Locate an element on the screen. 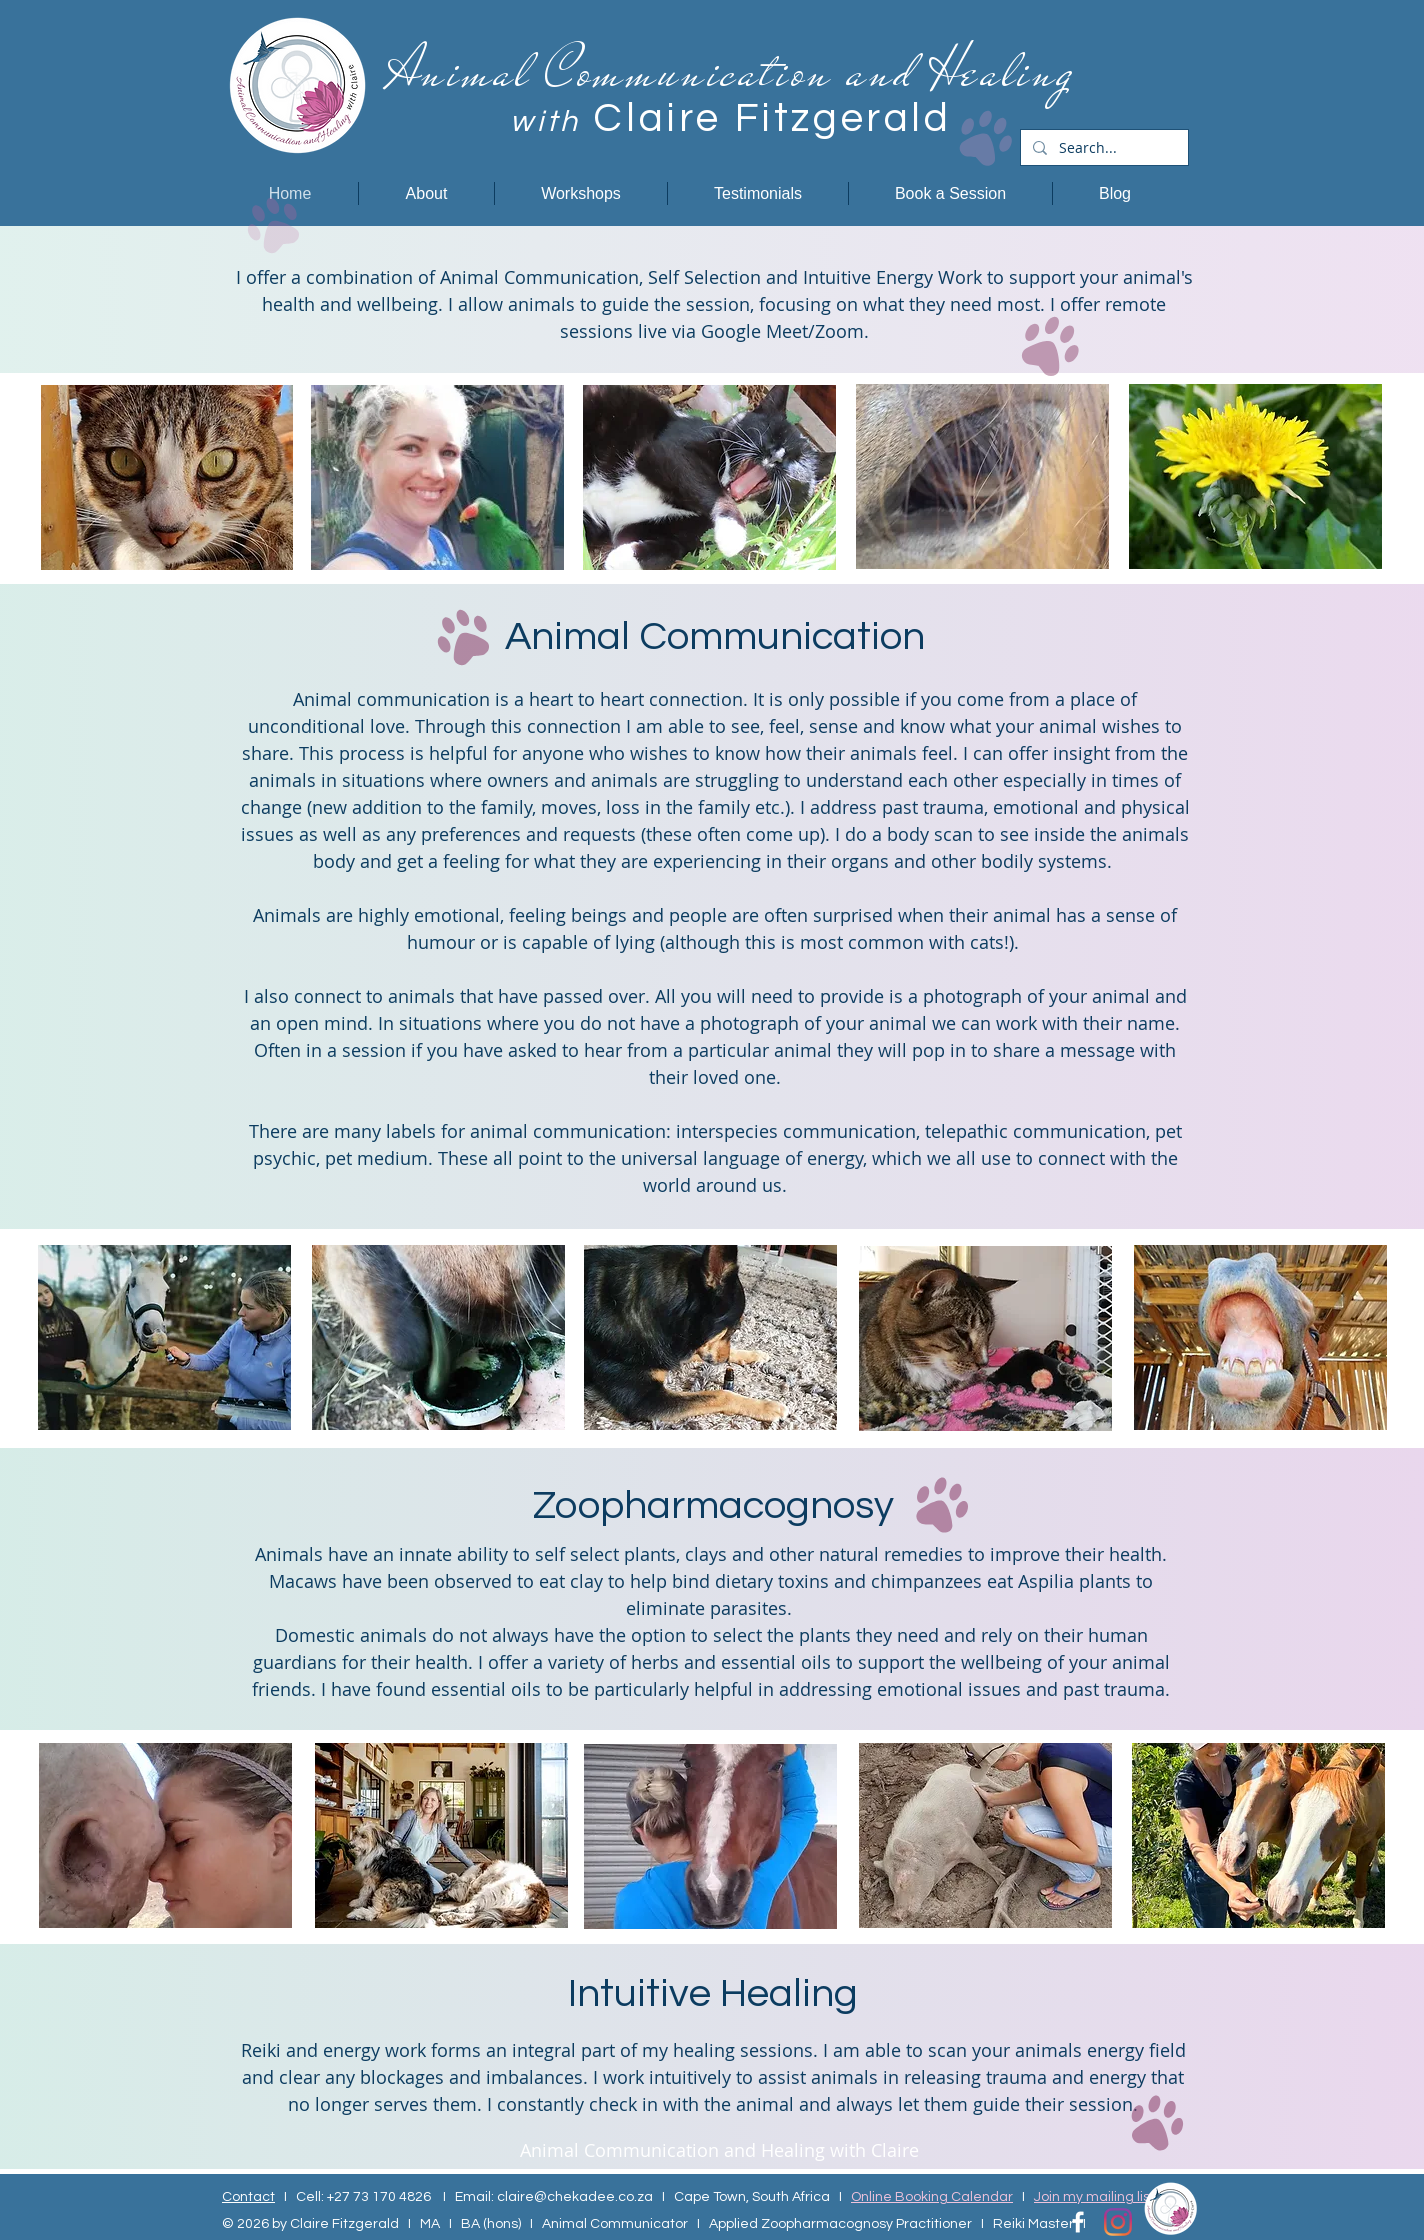 The width and height of the screenshot is (1424, 2240). Join my mailing list is located at coordinates (1094, 2197).